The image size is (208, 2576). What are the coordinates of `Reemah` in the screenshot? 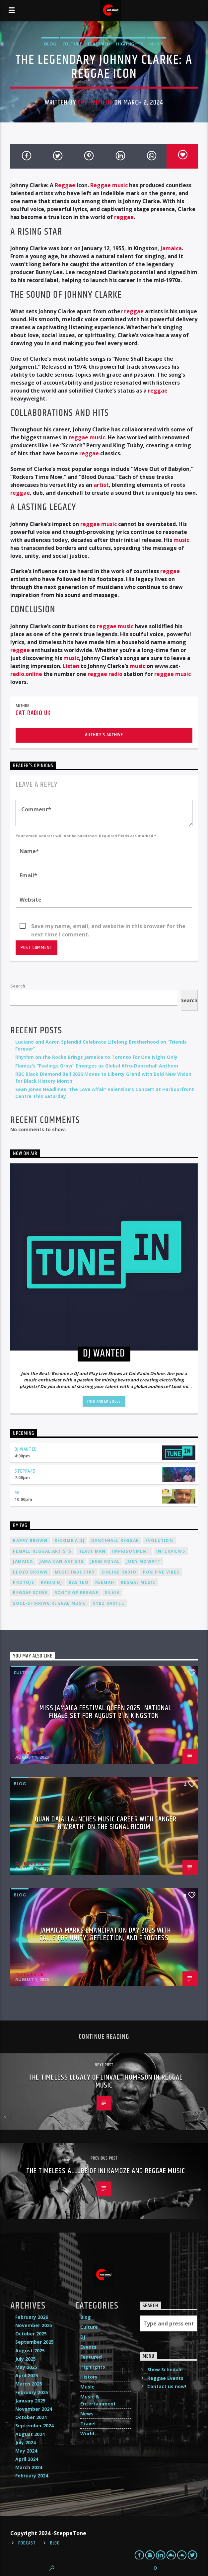 It's located at (104, 1582).